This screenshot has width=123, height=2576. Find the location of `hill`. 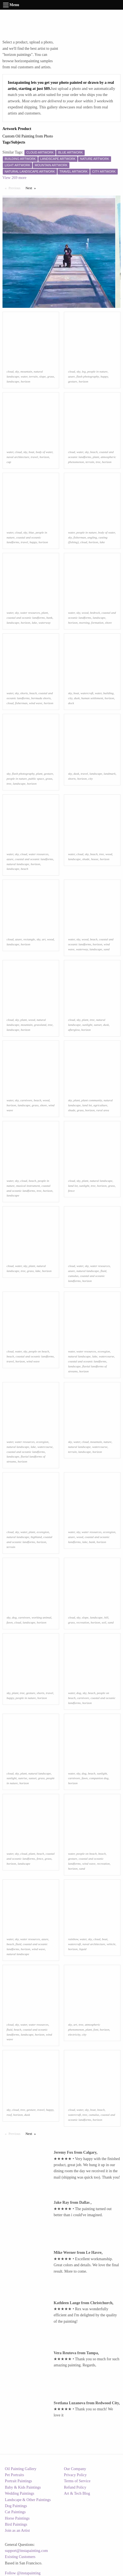

hill is located at coordinates (106, 1617).